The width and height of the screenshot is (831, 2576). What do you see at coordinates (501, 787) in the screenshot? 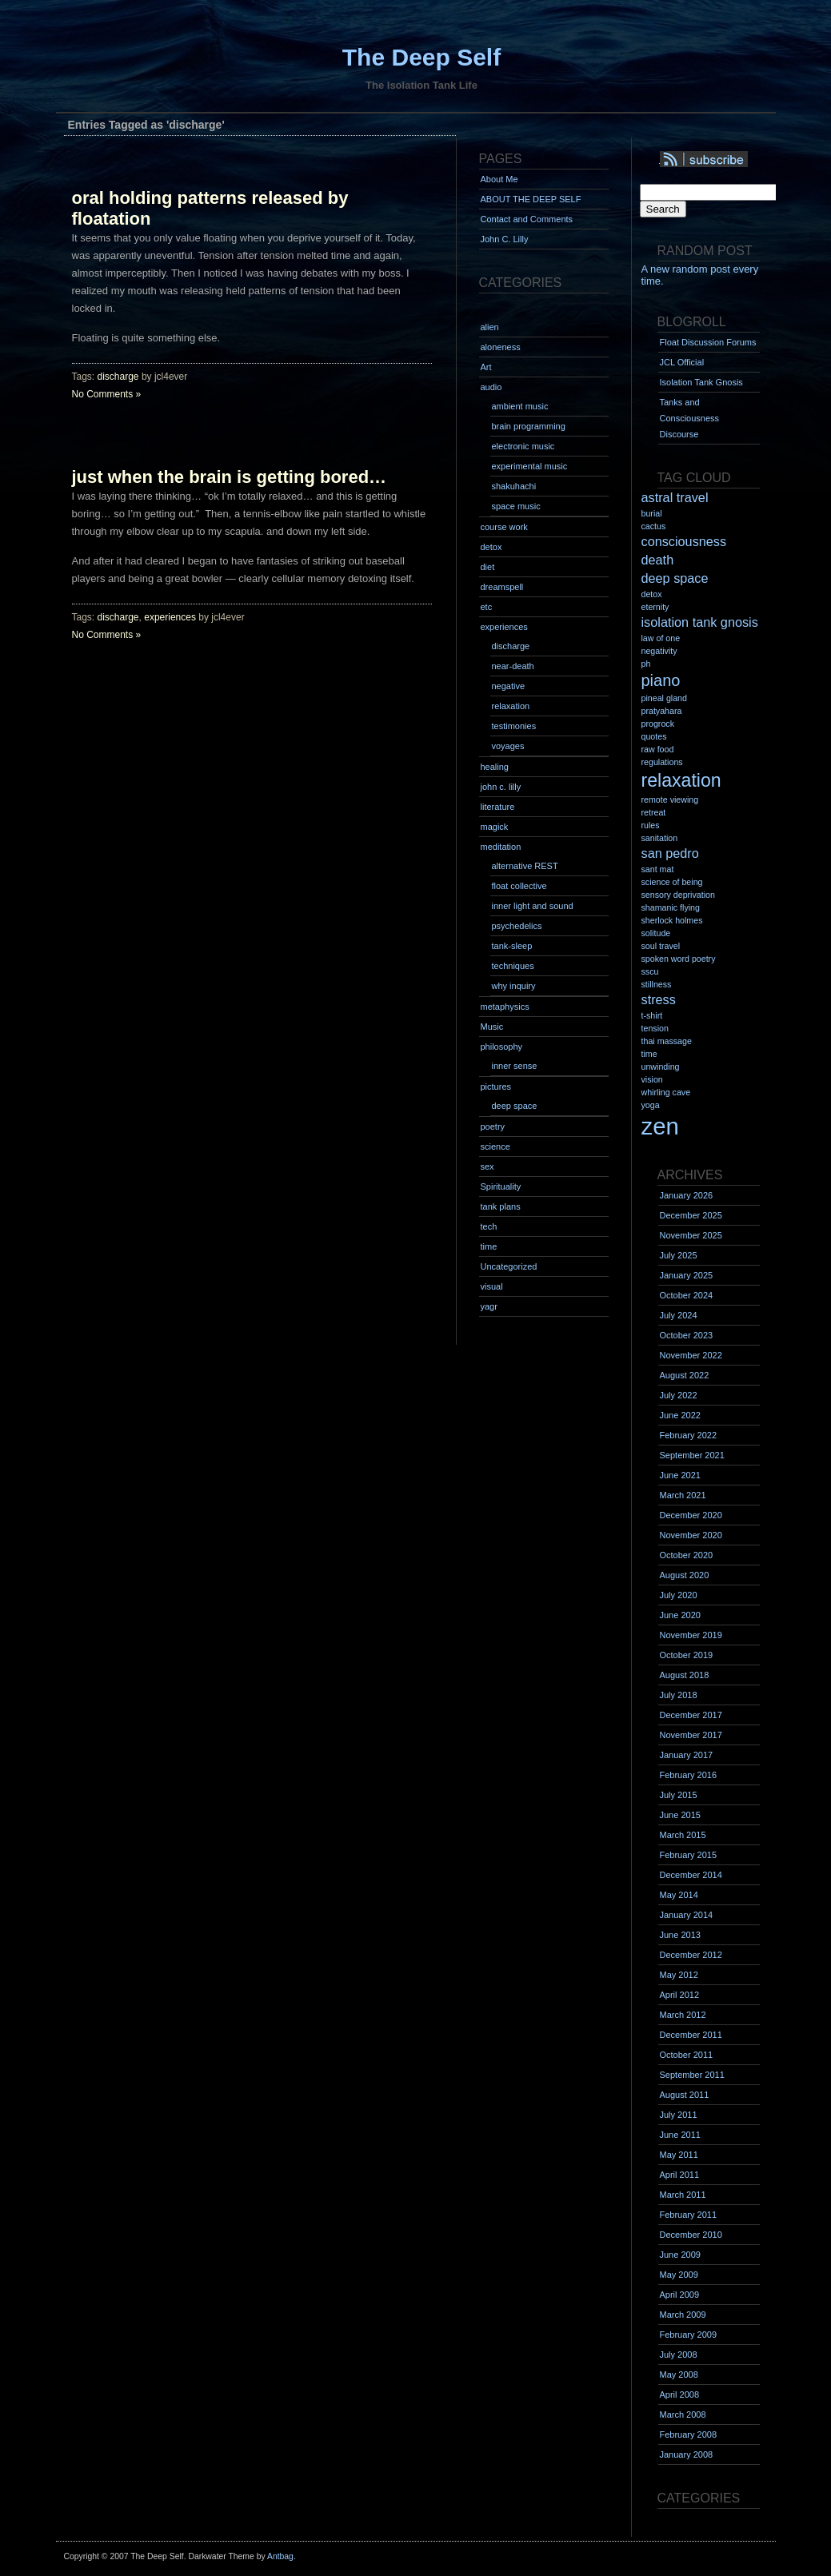
I see `john c. lilly` at bounding box center [501, 787].